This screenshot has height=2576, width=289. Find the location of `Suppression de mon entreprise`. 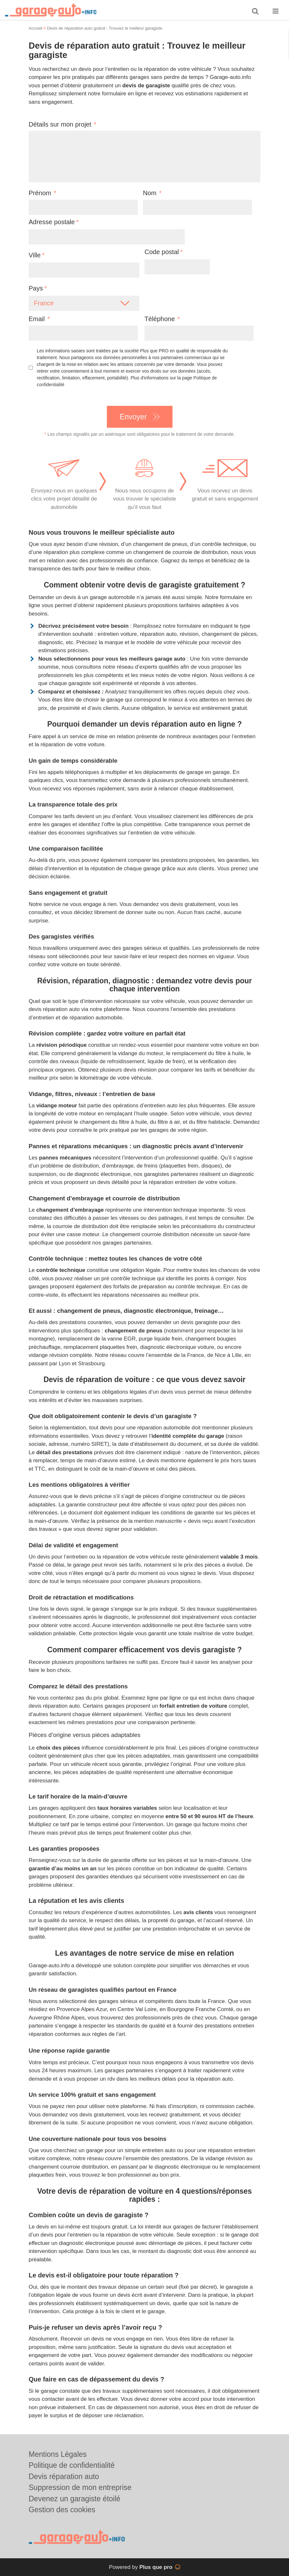

Suppression de mon entreprise is located at coordinates (80, 2487).